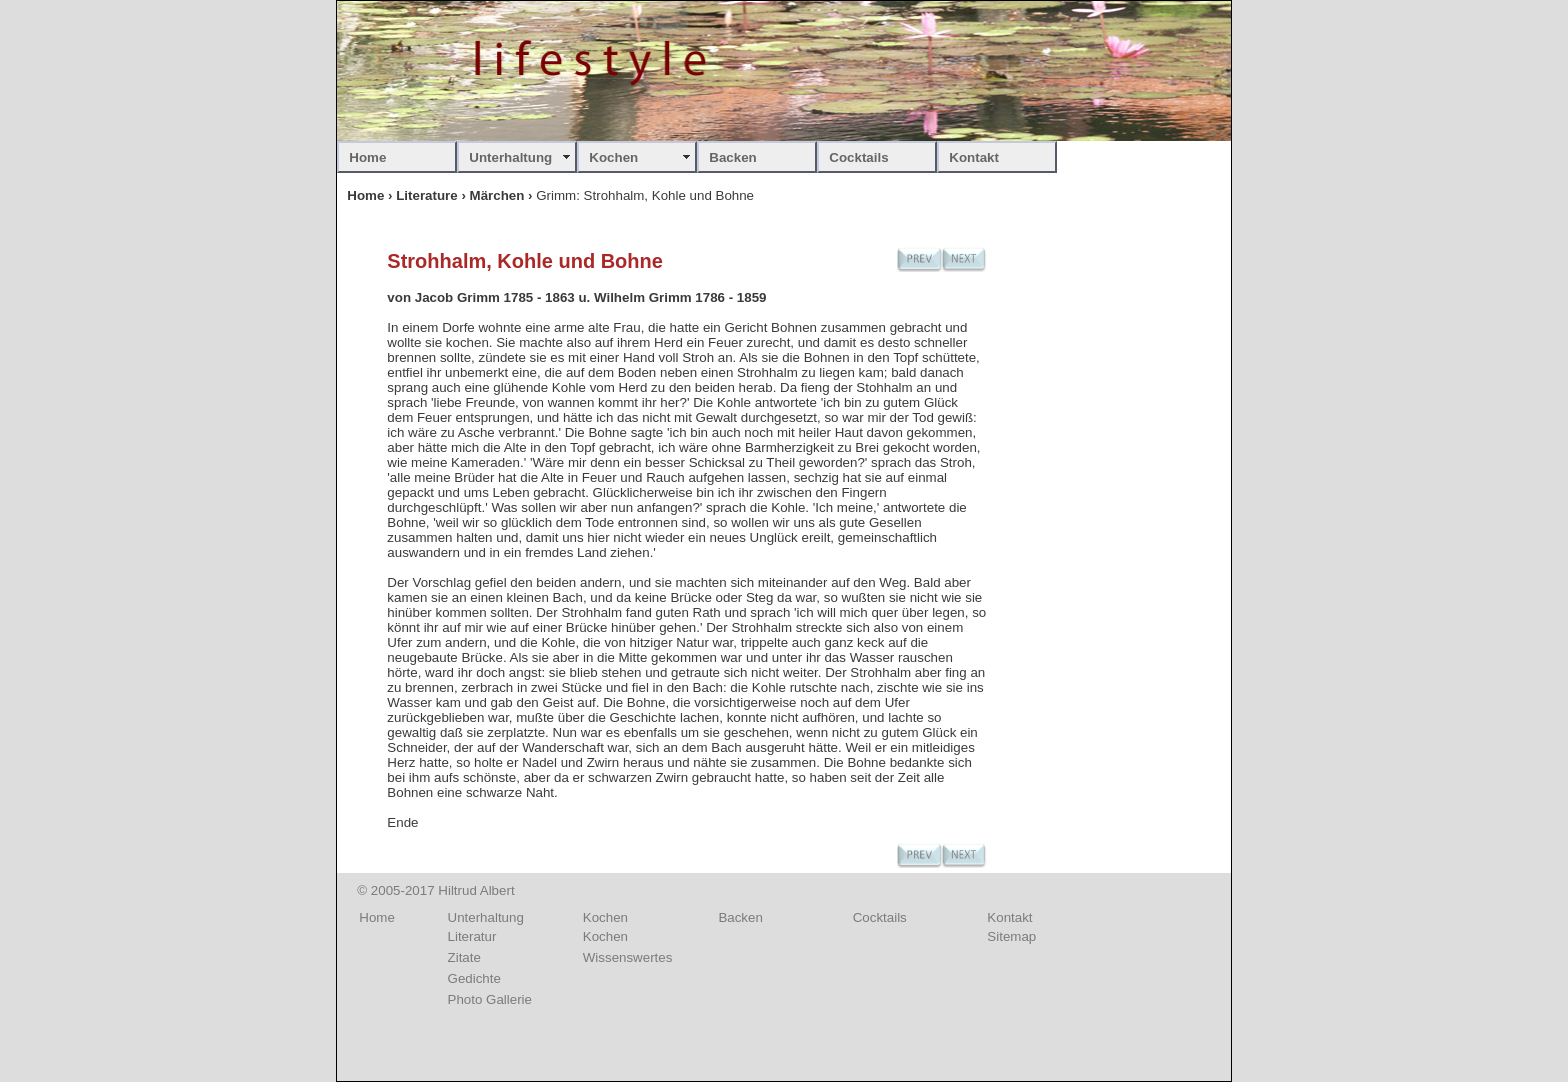 Image resolution: width=1568 pixels, height=1082 pixels. Describe the element at coordinates (1011, 936) in the screenshot. I see `Sitemap` at that location.